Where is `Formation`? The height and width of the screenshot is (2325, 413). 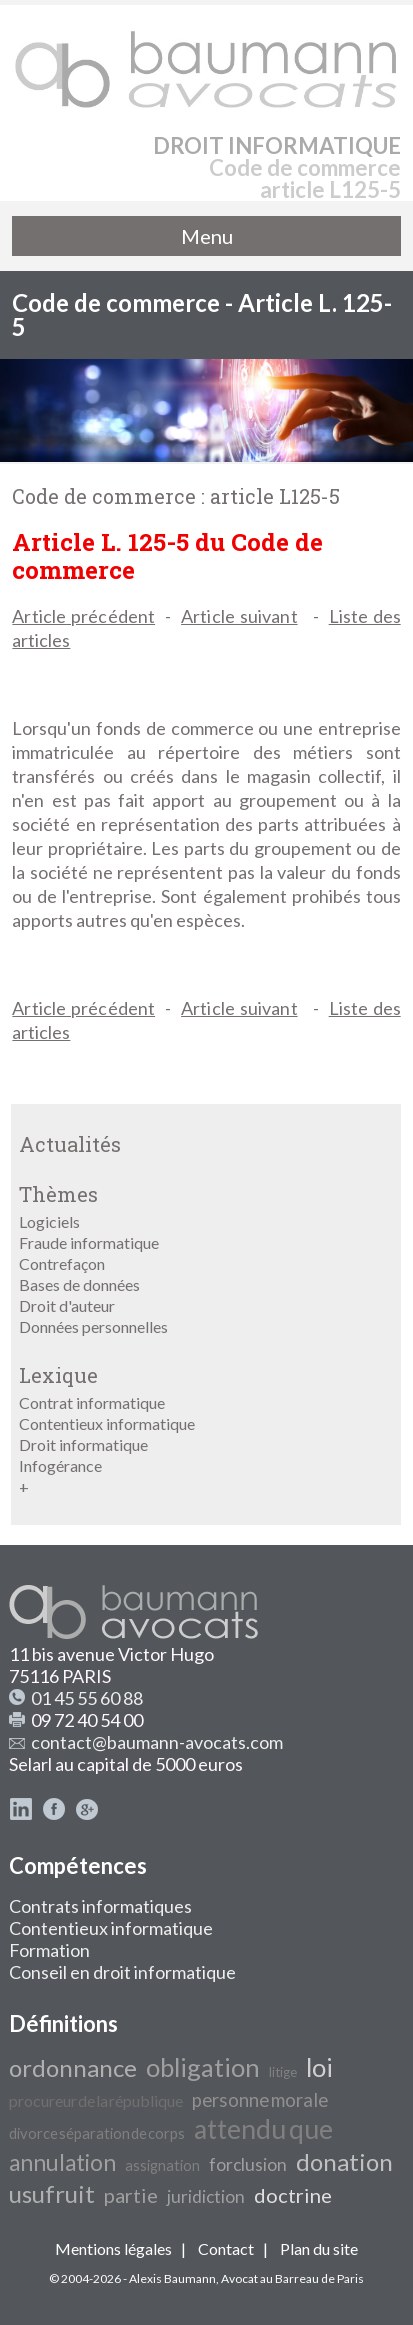
Formation is located at coordinates (49, 1950).